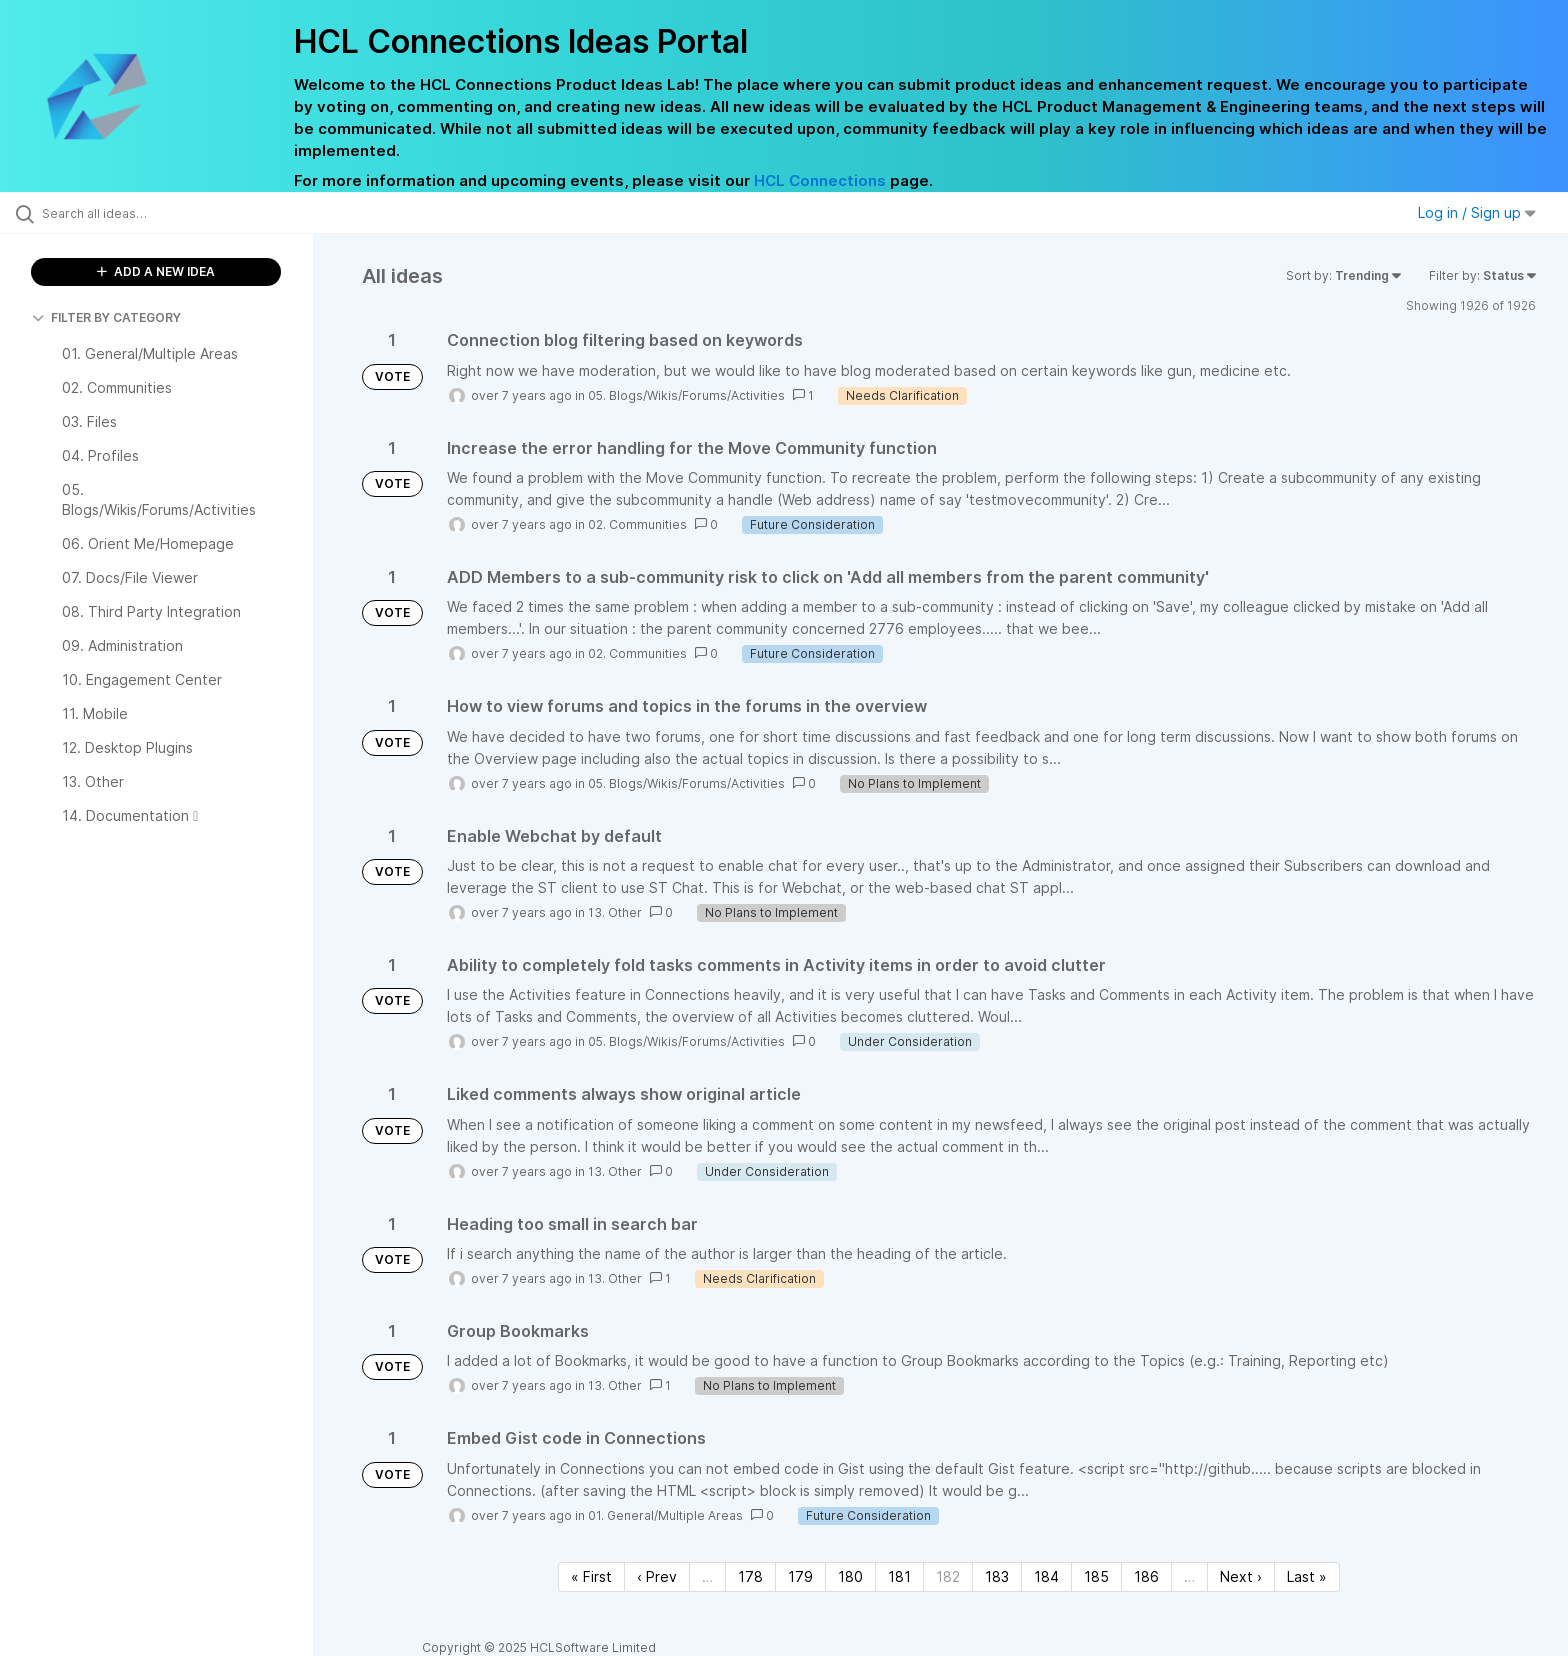  What do you see at coordinates (1046, 1576) in the screenshot?
I see `184 [Page 184]` at bounding box center [1046, 1576].